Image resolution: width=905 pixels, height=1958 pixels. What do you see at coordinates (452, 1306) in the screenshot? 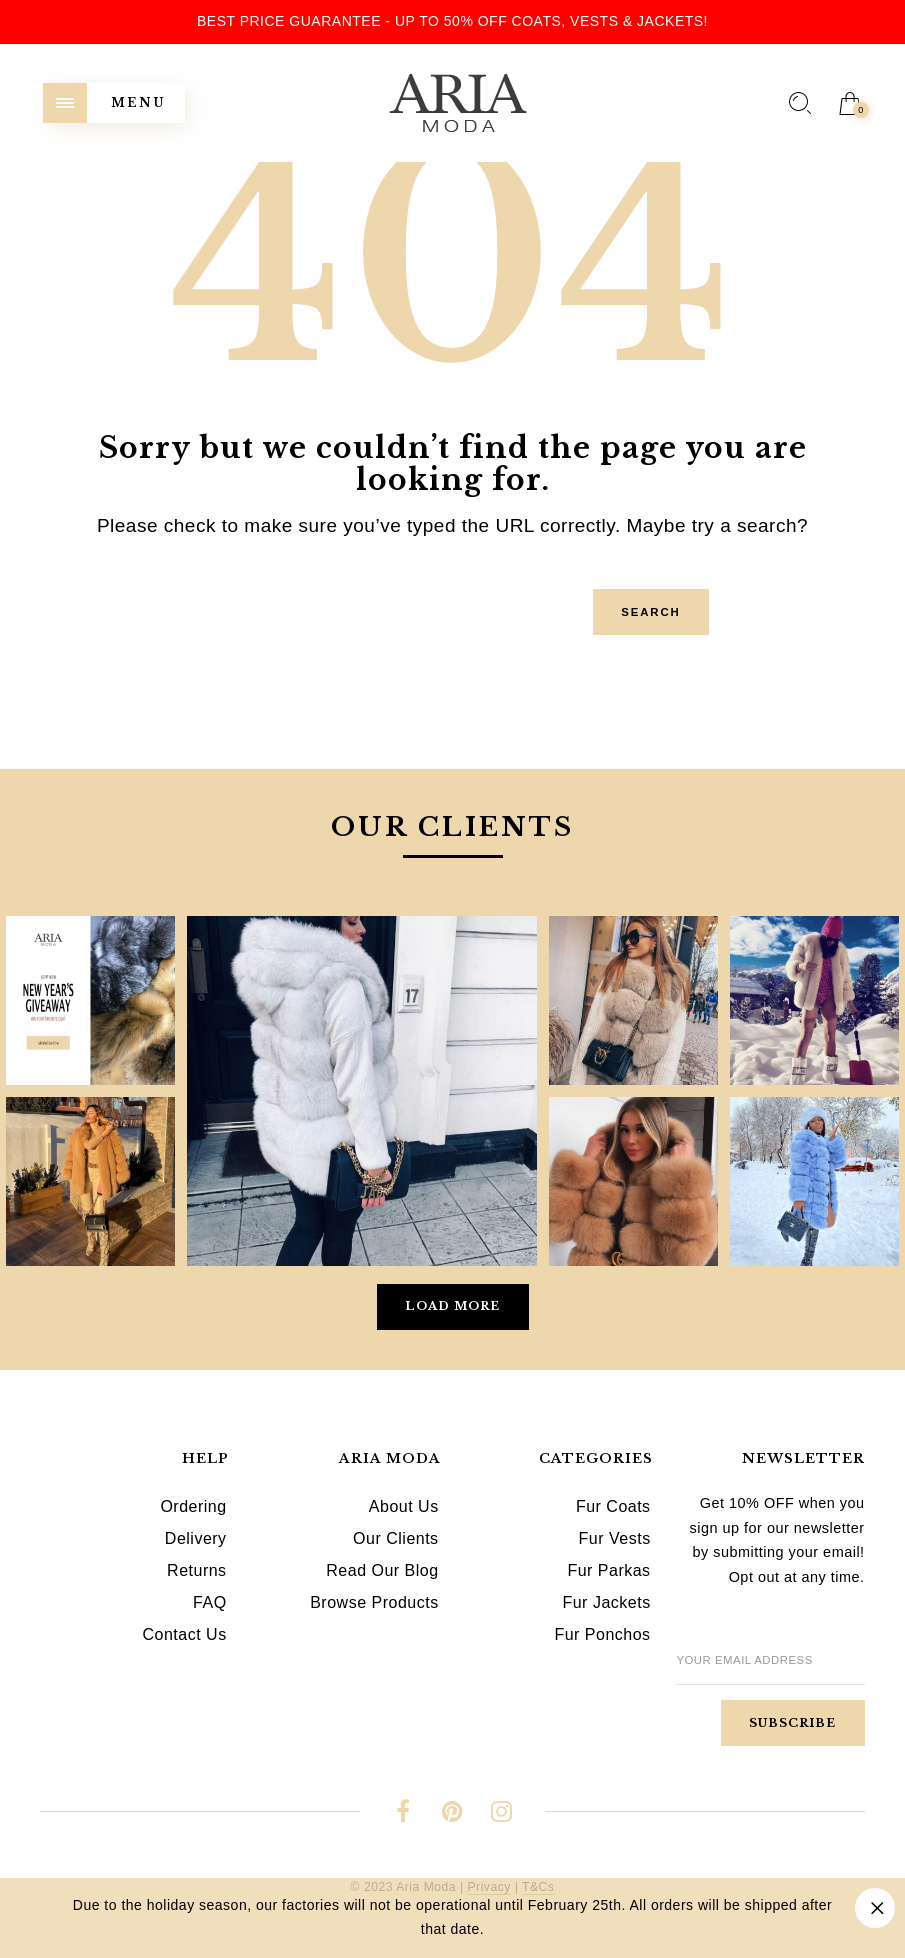
I see `Load More` at bounding box center [452, 1306].